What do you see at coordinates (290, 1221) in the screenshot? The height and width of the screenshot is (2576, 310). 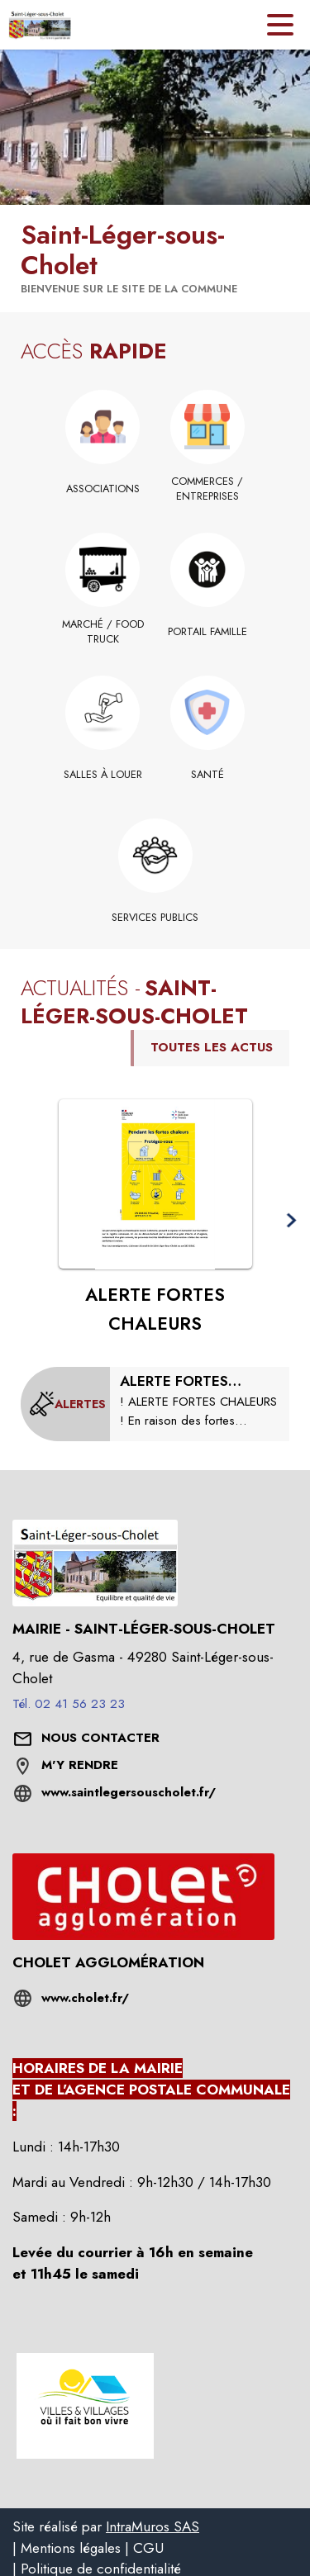 I see `[button]` at bounding box center [290, 1221].